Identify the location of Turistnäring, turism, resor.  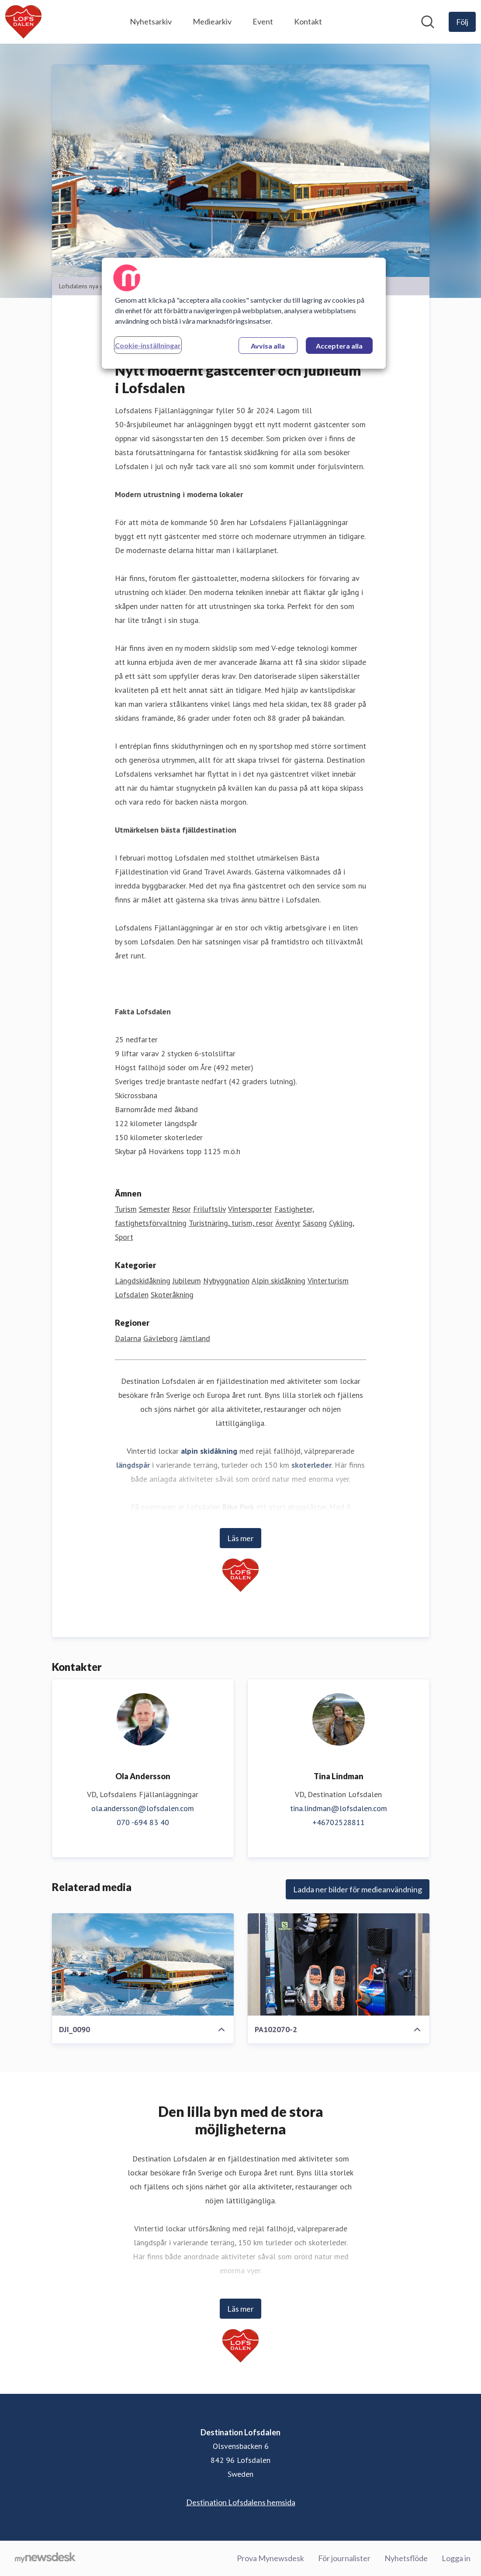
(231, 1223).